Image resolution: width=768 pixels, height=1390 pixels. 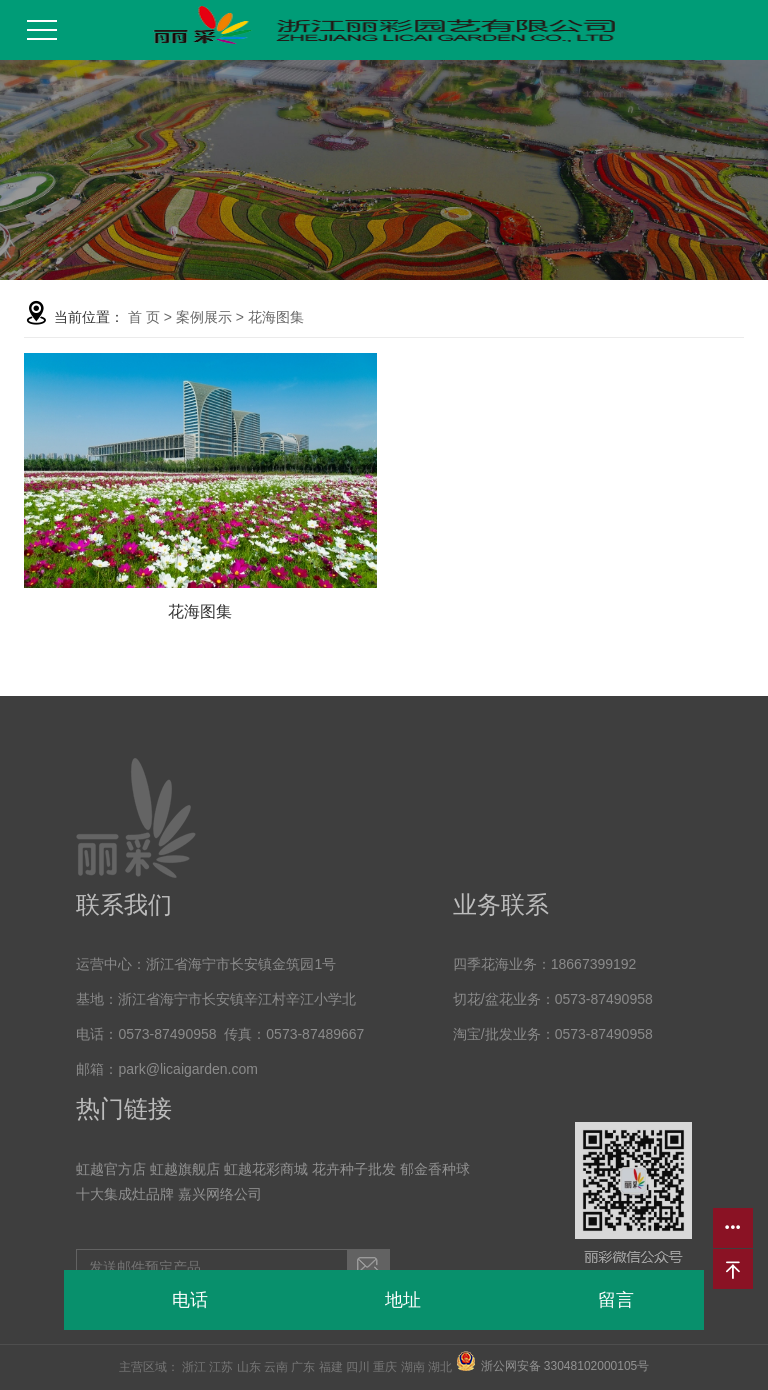 I want to click on 四川, so click(x=358, y=1367).